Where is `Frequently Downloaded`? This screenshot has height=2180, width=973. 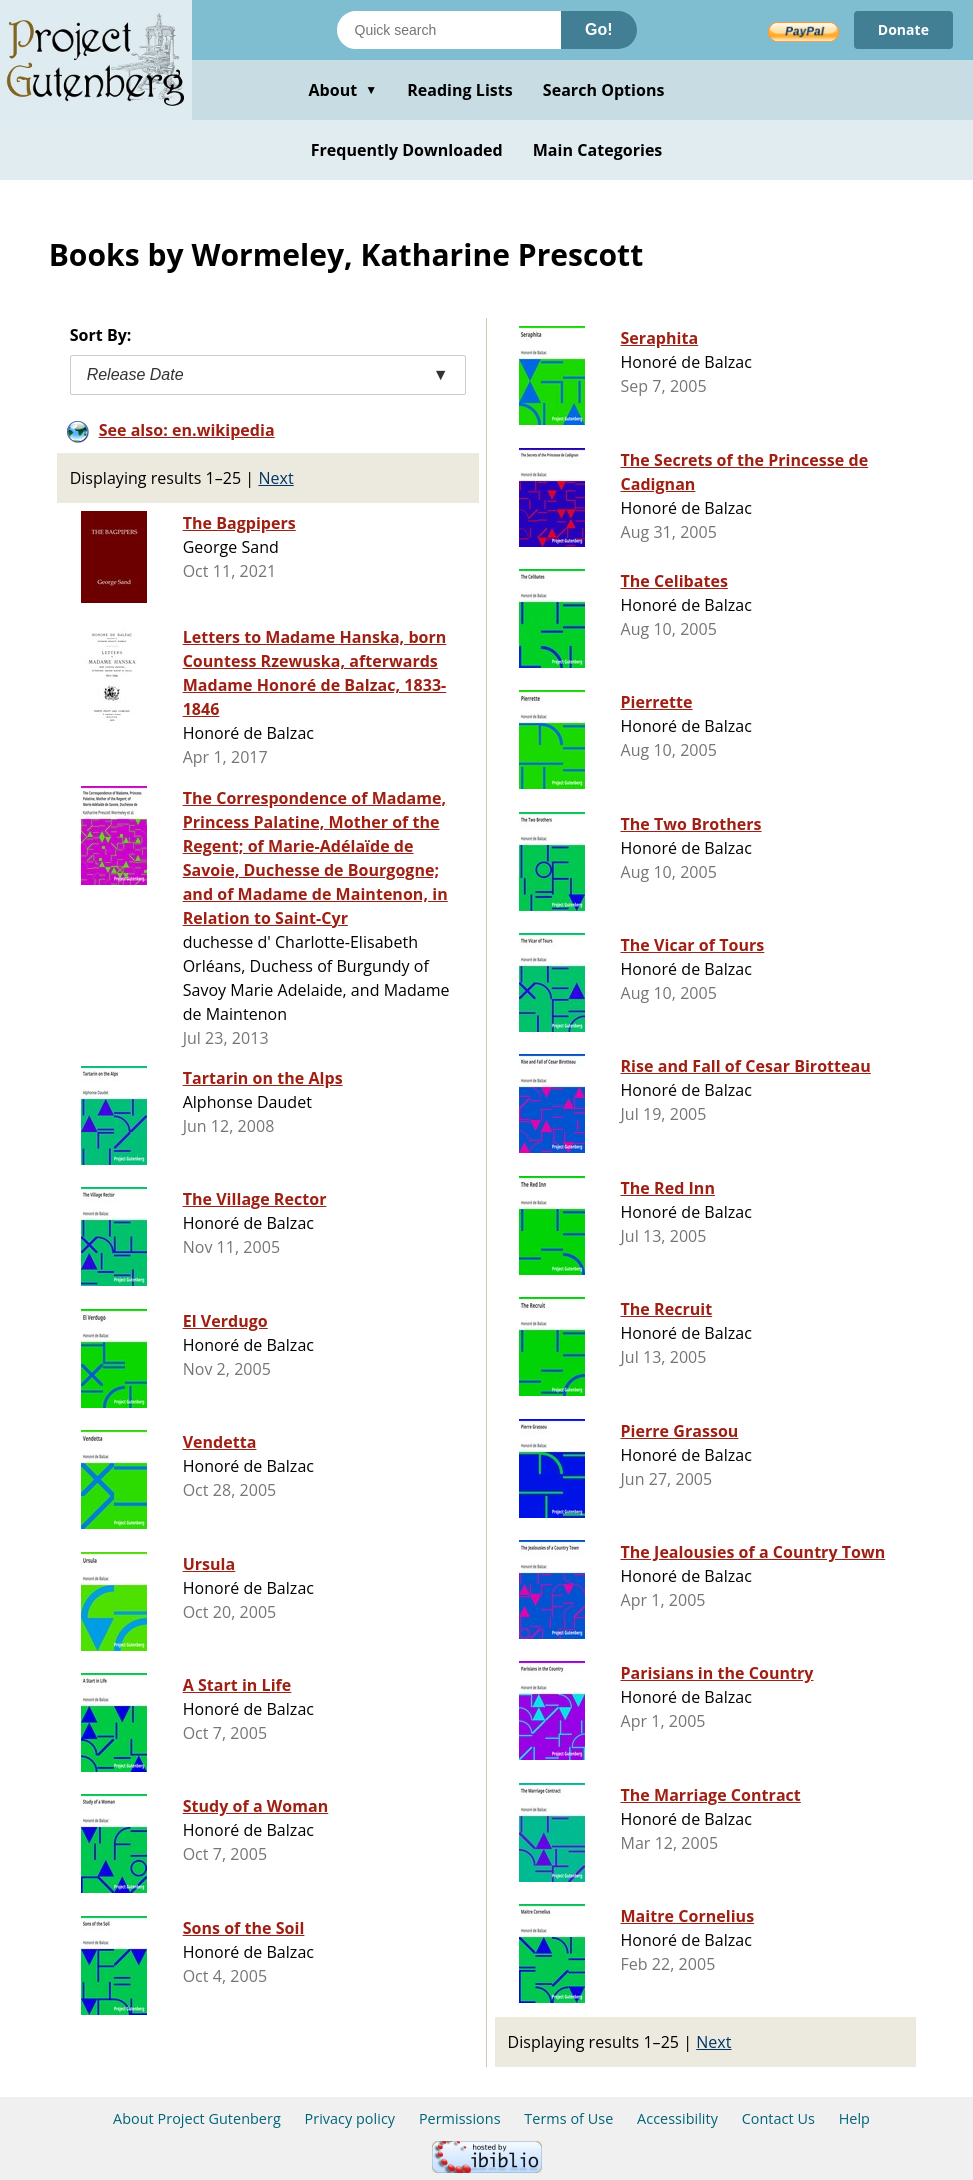
Frequently Downloaded is located at coordinates (407, 150).